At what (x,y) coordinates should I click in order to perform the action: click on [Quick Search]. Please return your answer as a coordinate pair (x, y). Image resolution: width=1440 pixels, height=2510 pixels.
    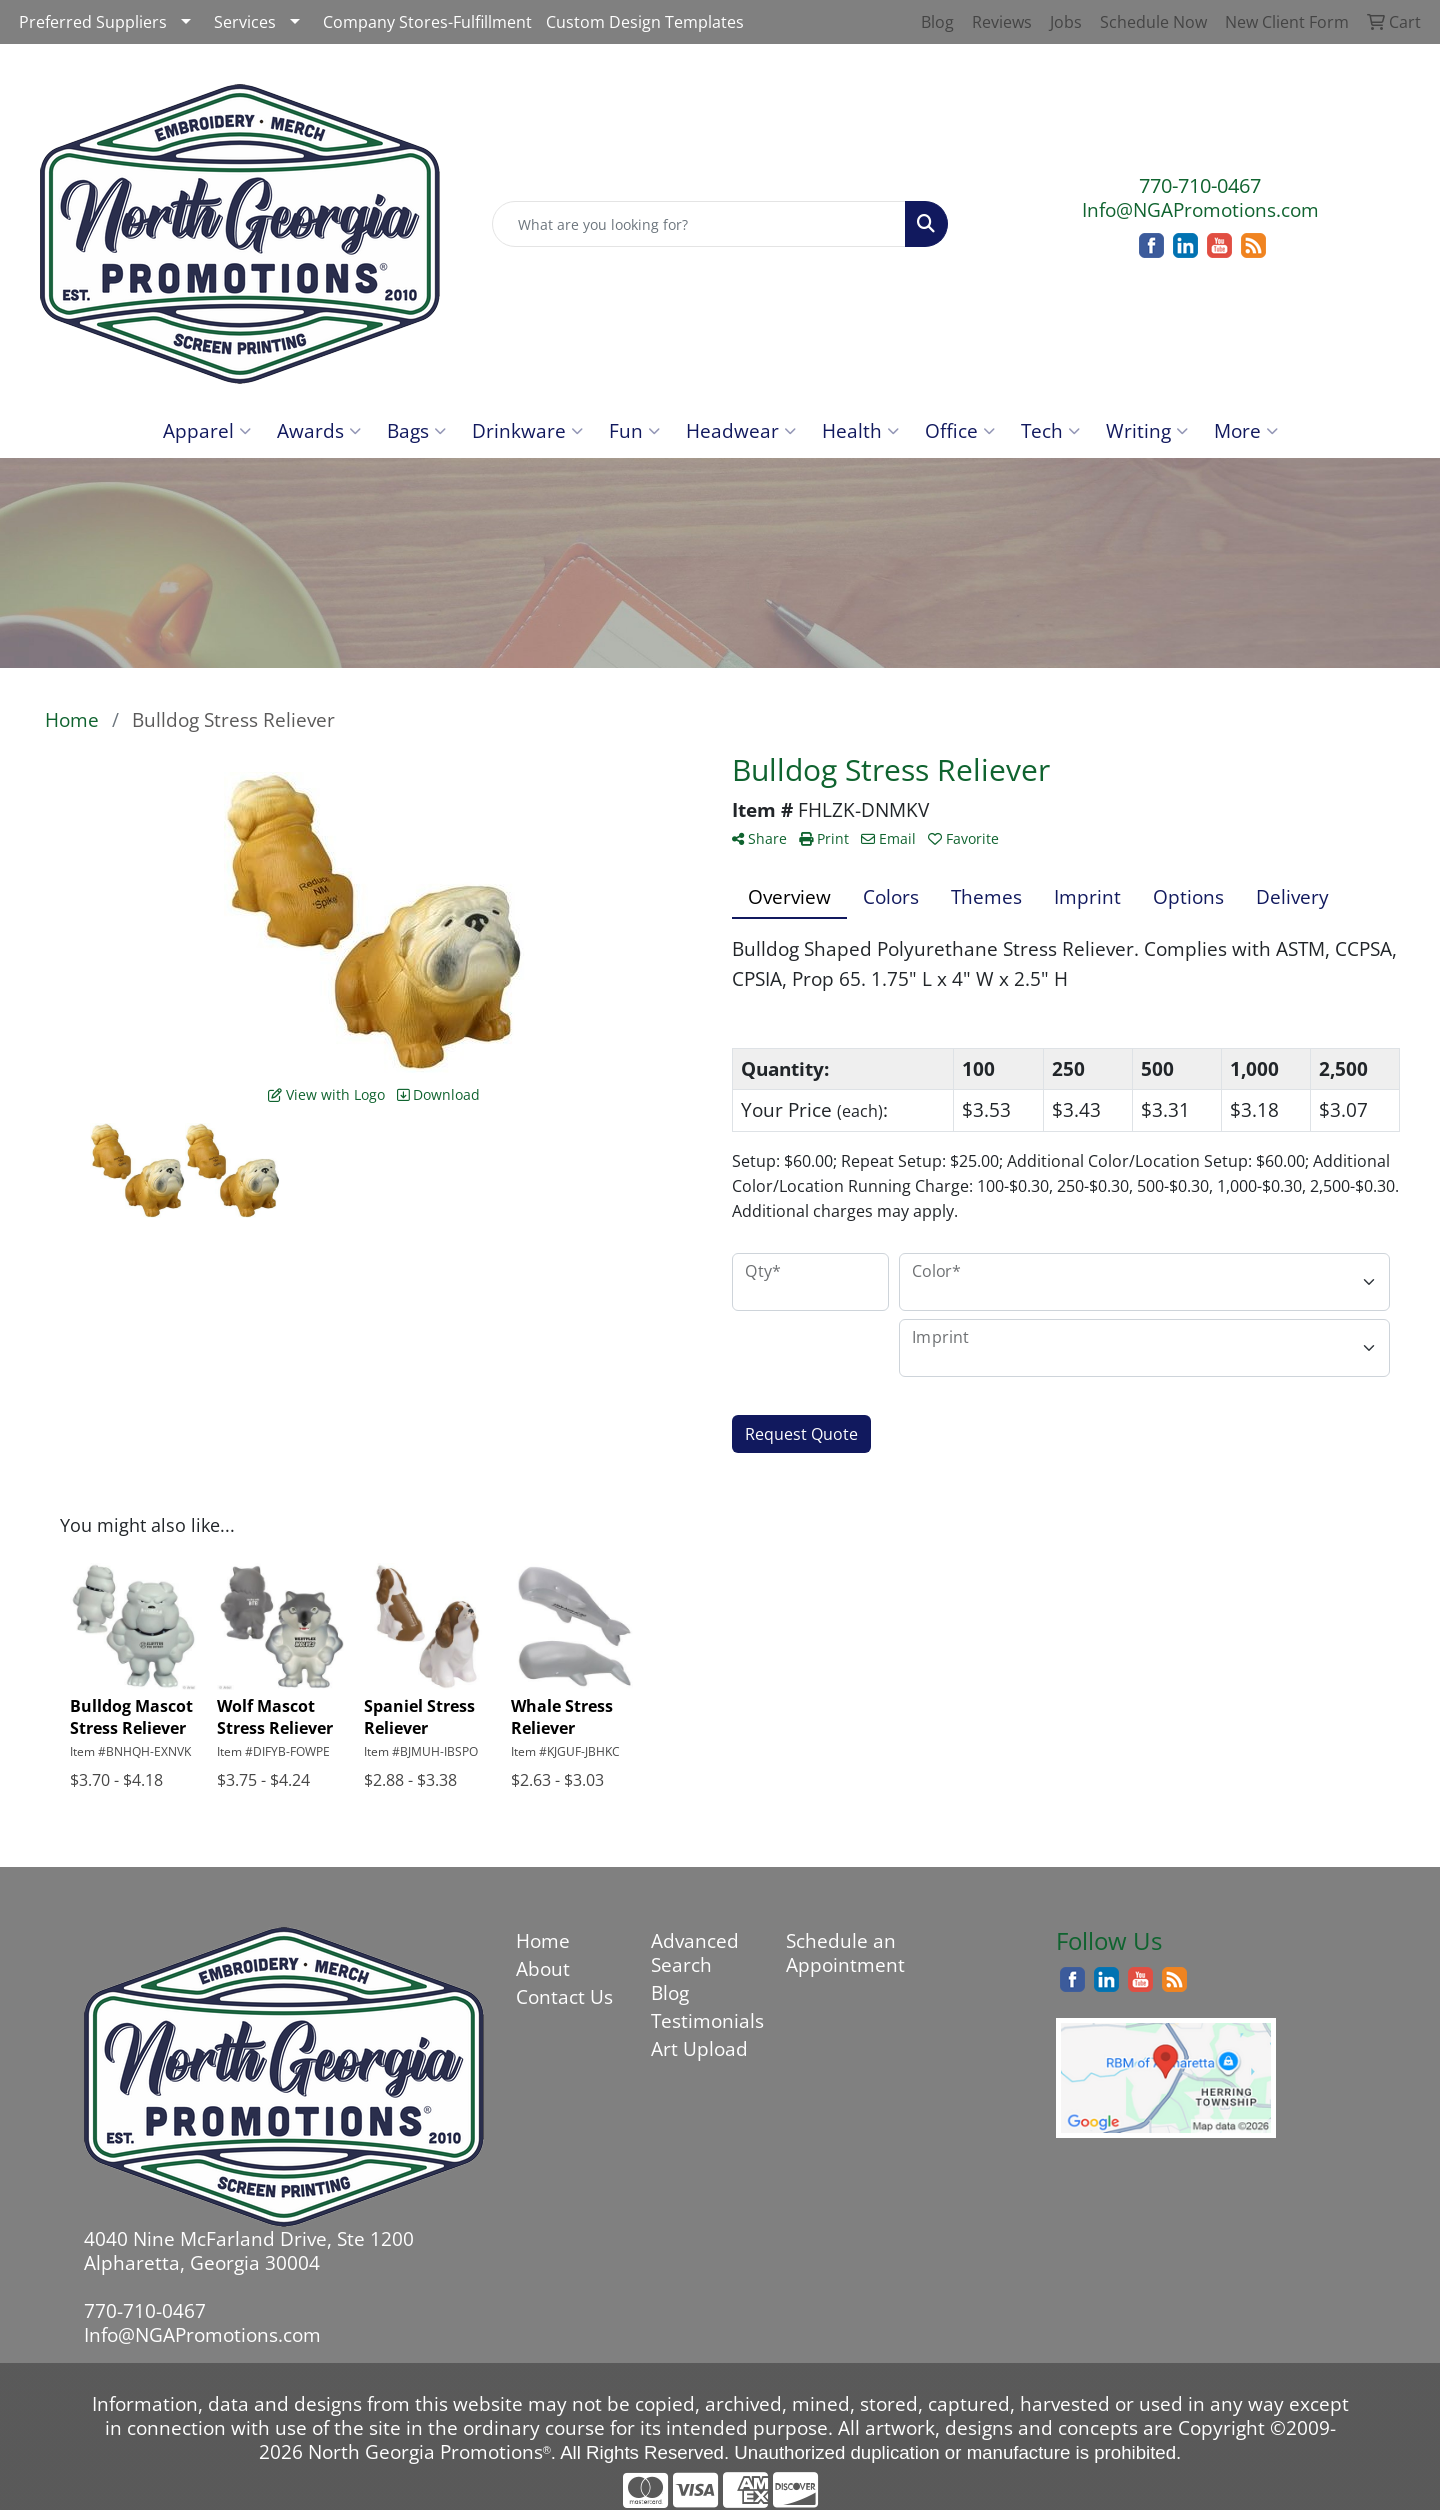
    Looking at the image, I should click on (699, 224).